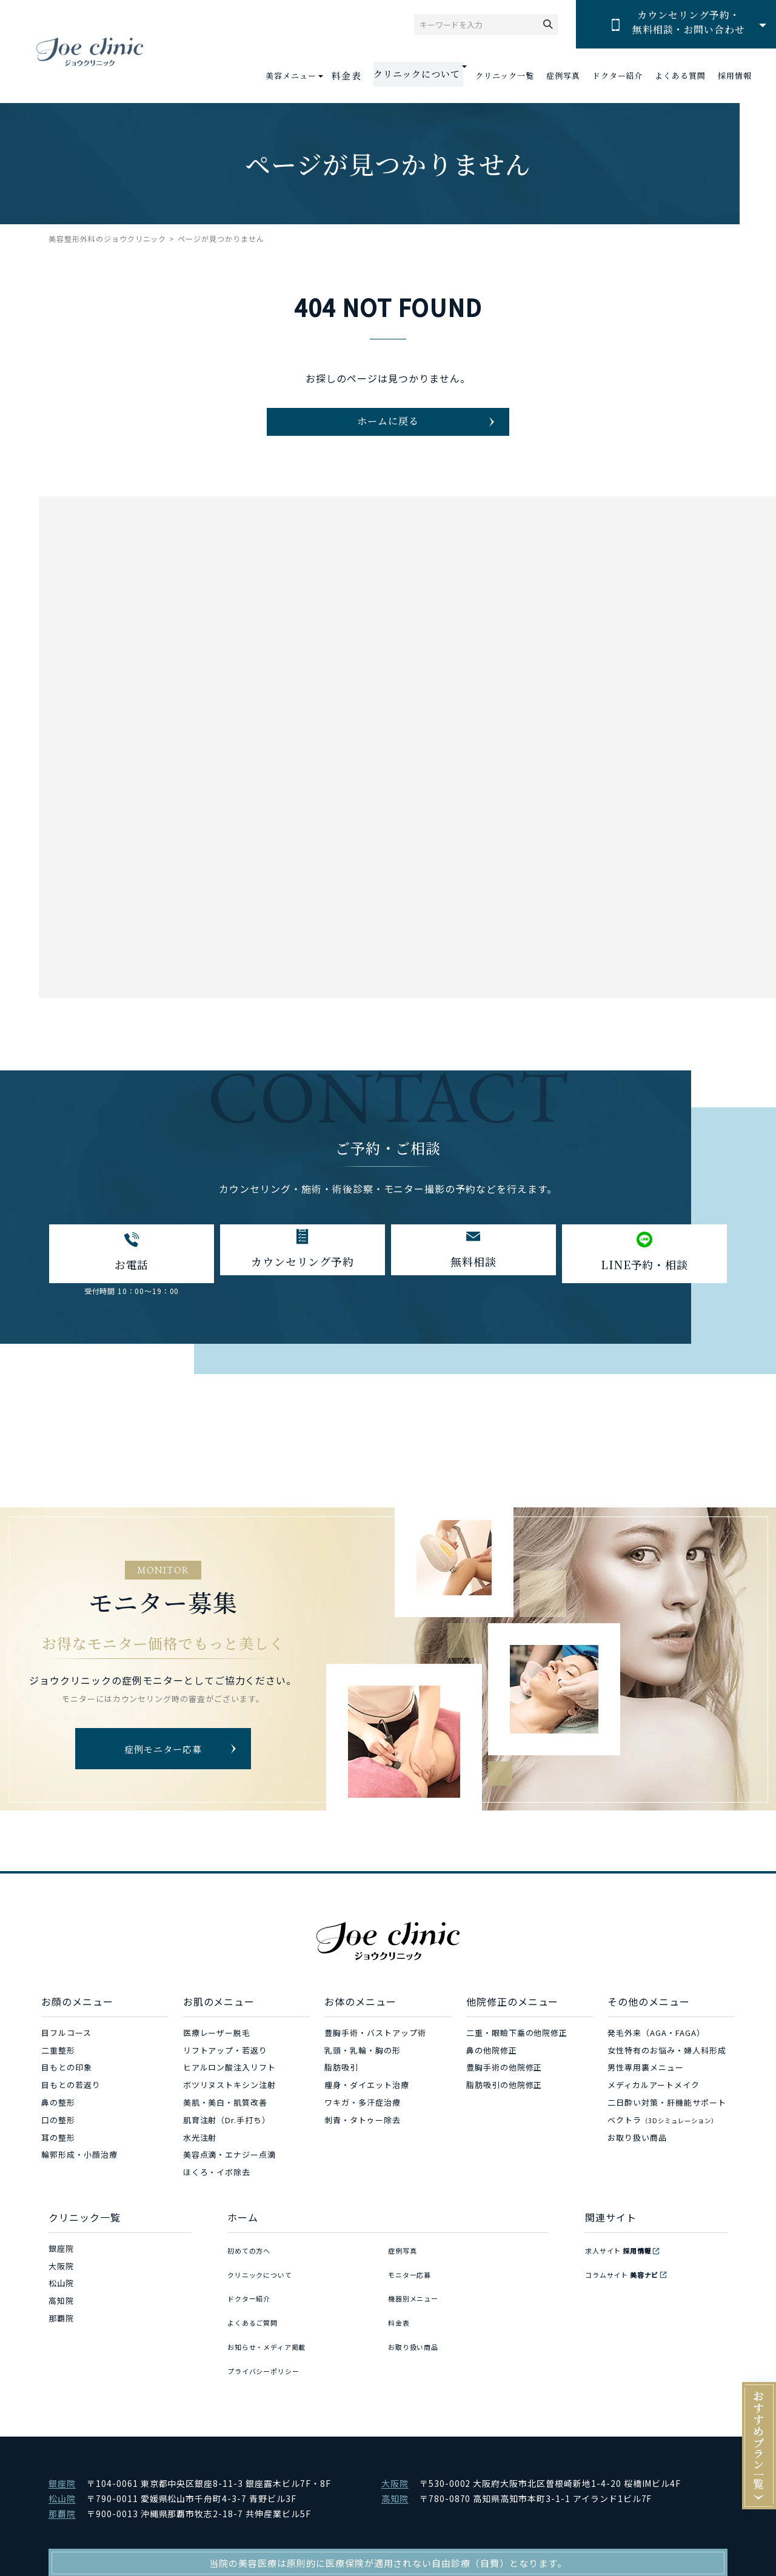  Describe the element at coordinates (680, 76) in the screenshot. I see `よくある質問` at that location.